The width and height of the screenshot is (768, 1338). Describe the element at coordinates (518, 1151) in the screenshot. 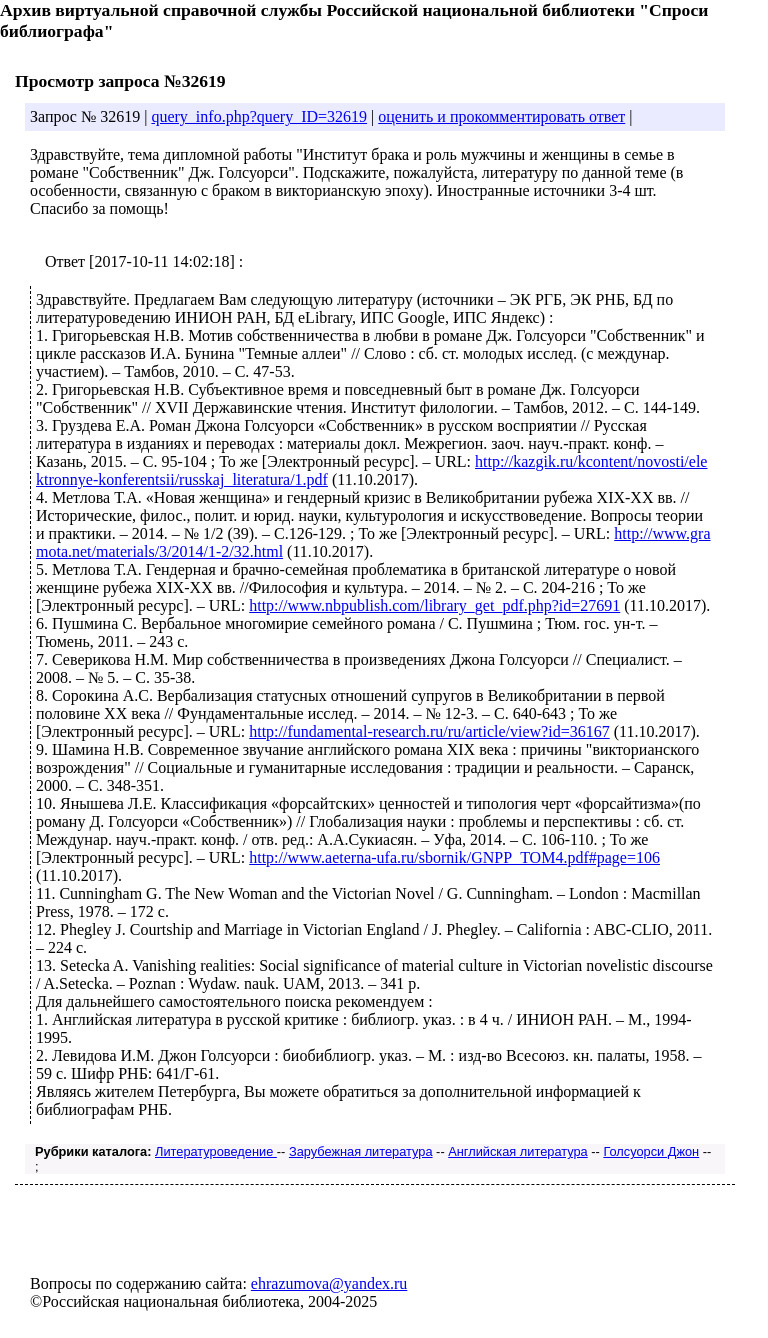

I see `Английская литература` at that location.